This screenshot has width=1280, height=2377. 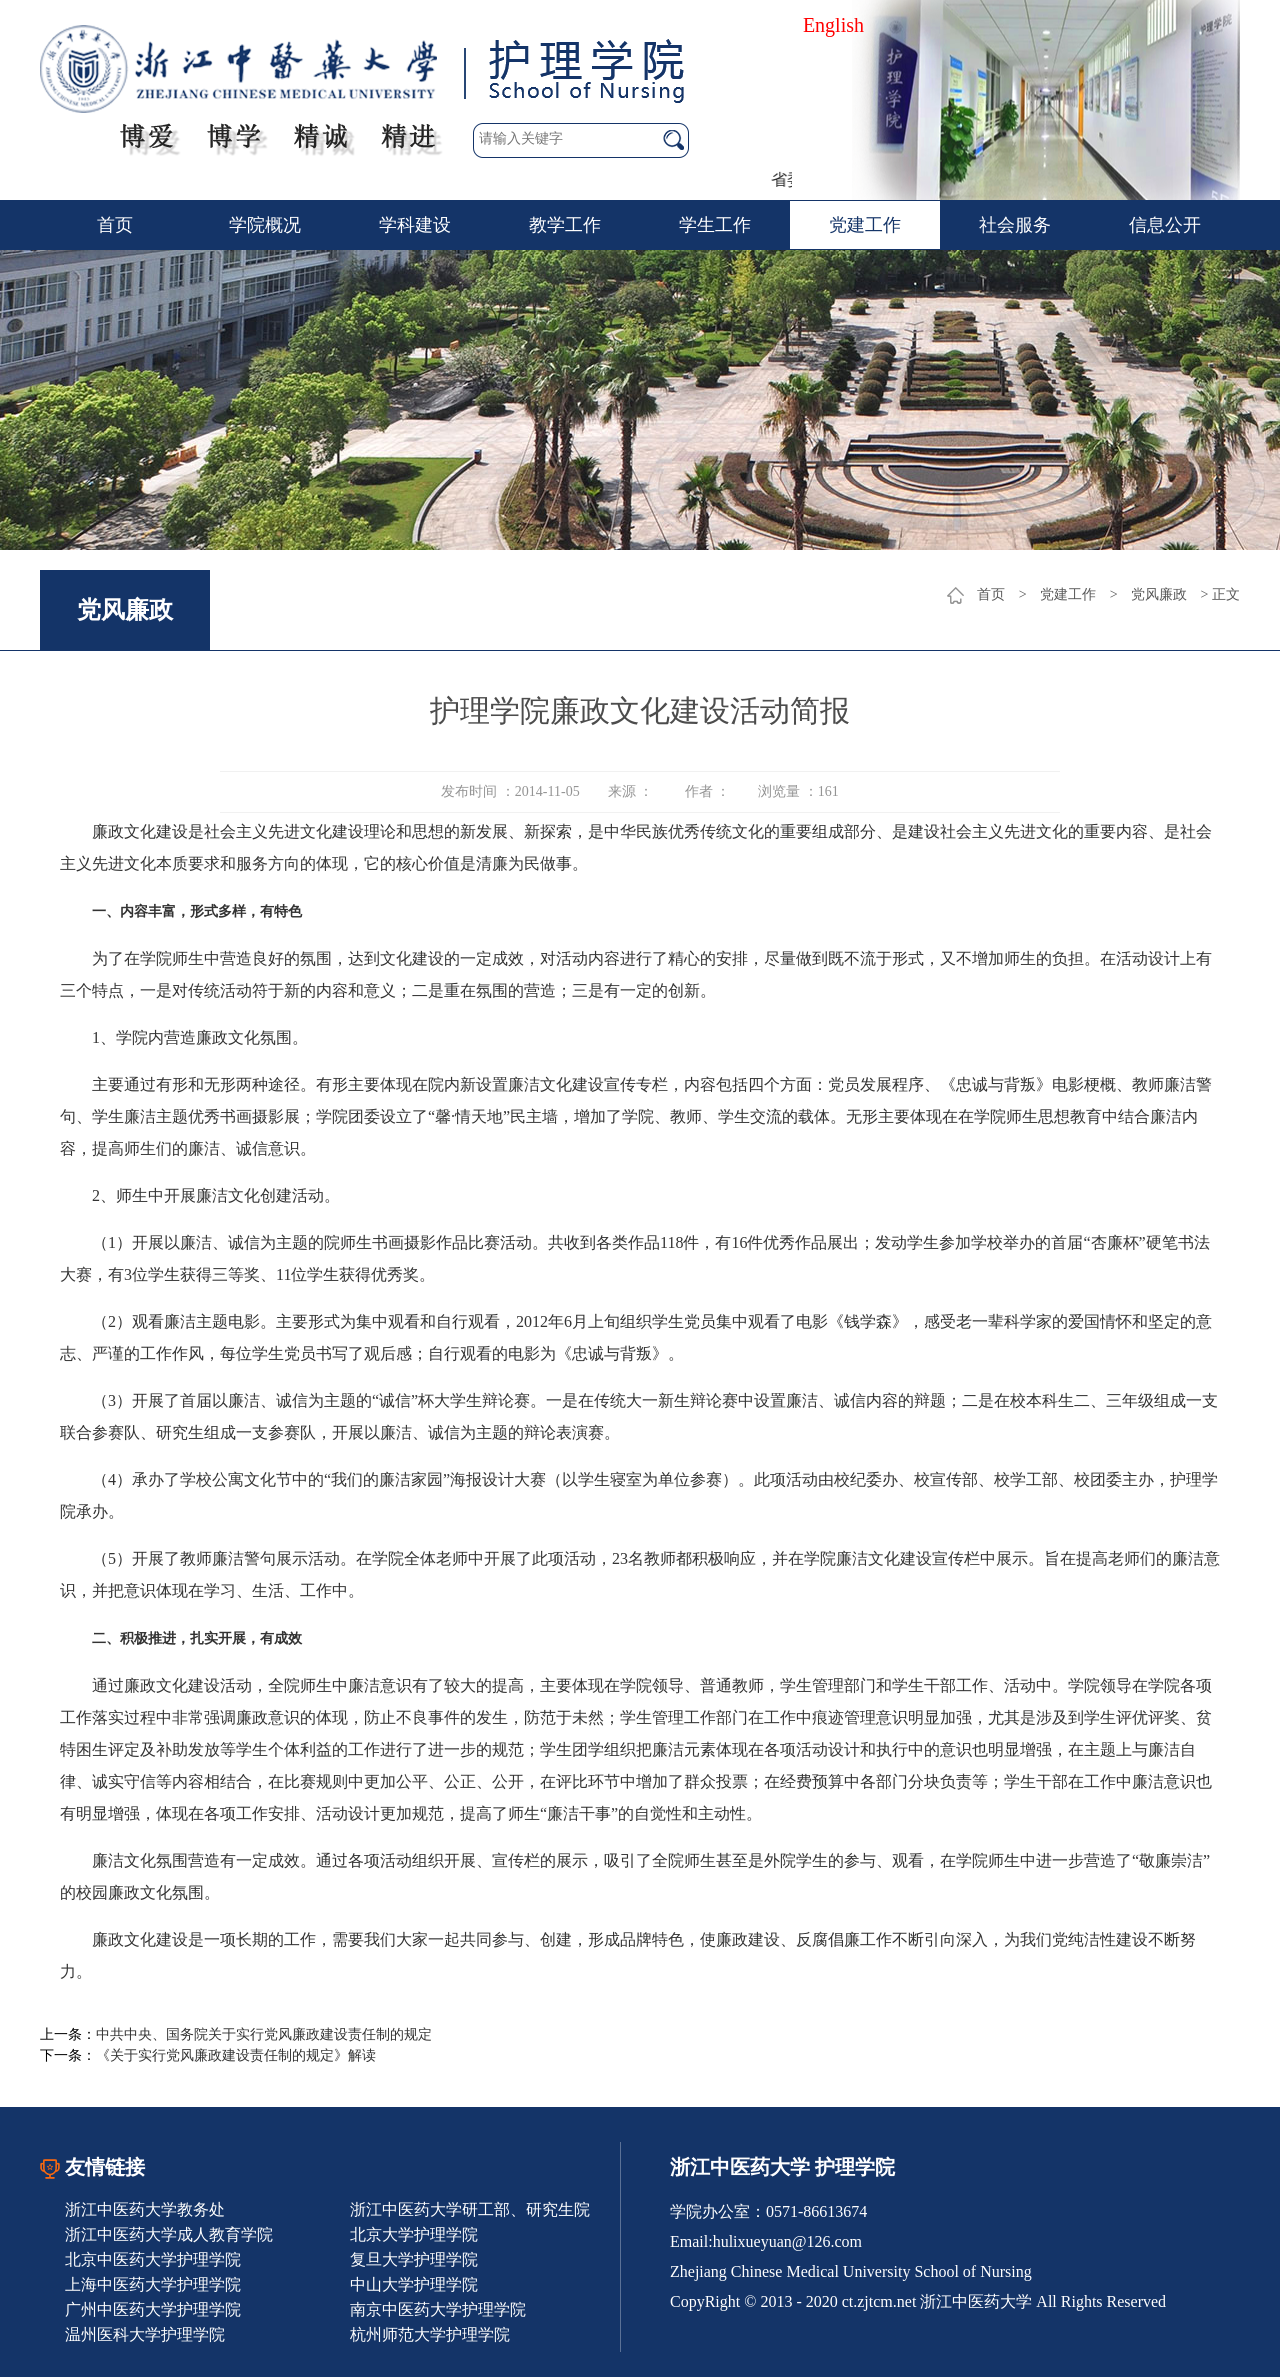 What do you see at coordinates (153, 2284) in the screenshot?
I see `上海中医药大学护理学院` at bounding box center [153, 2284].